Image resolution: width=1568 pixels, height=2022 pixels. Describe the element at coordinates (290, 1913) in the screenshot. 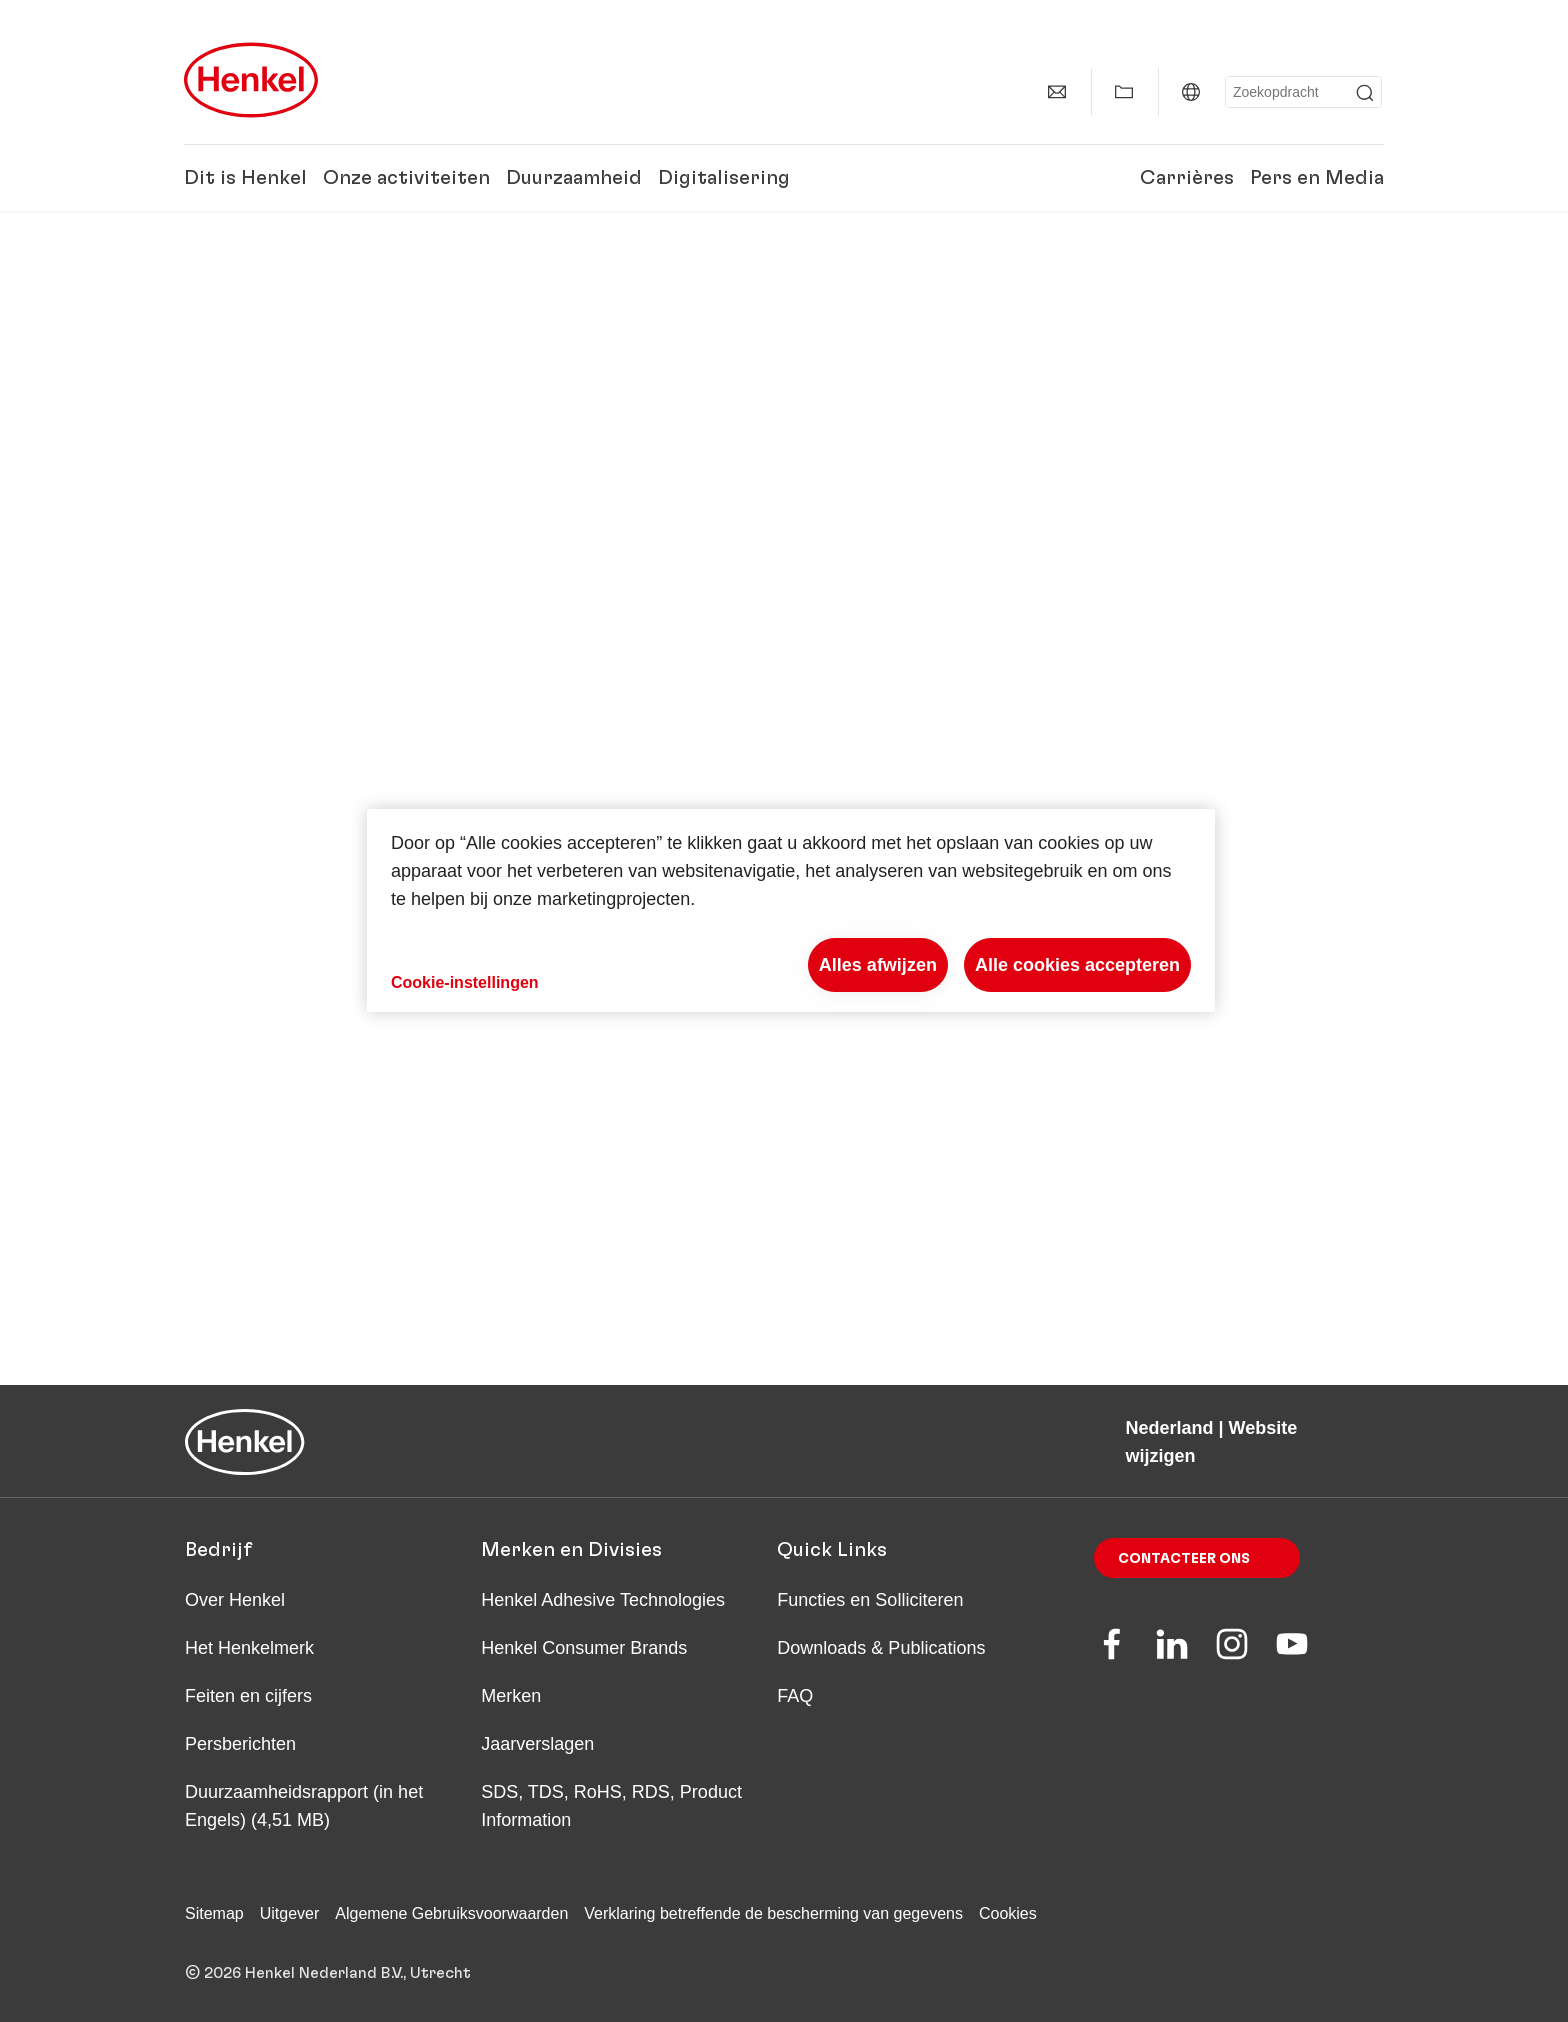

I see `Uitgever` at that location.